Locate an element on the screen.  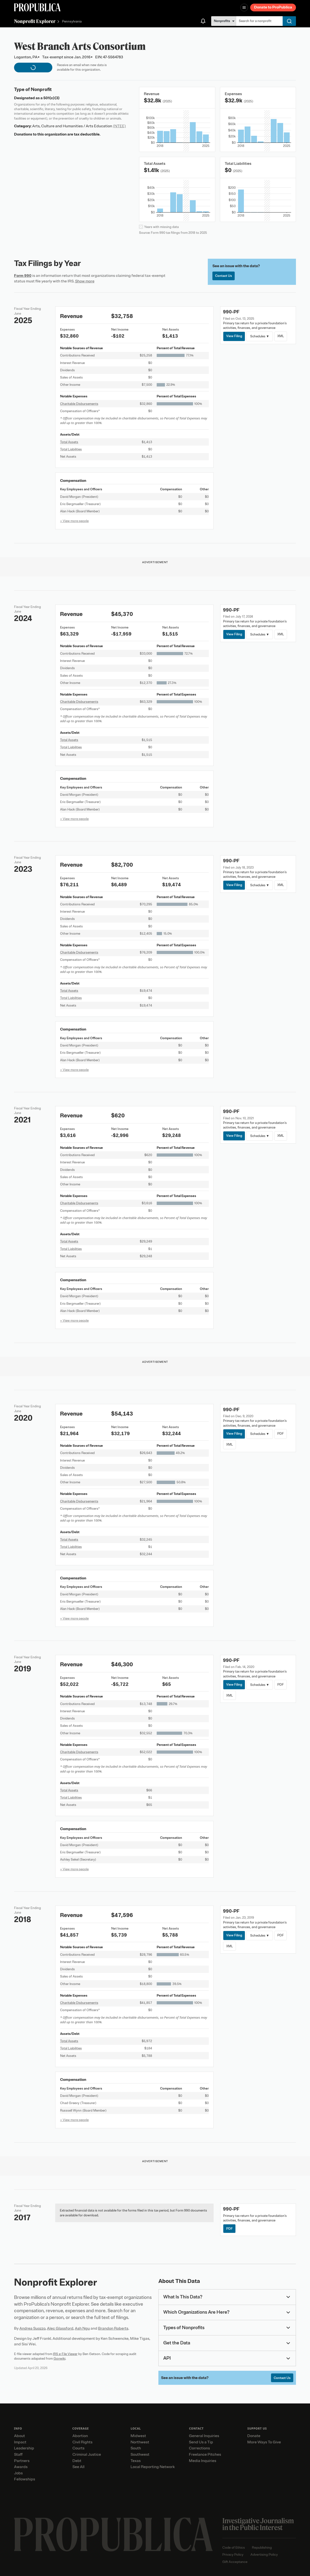
[Open navigation menu] is located at coordinates (244, 7).